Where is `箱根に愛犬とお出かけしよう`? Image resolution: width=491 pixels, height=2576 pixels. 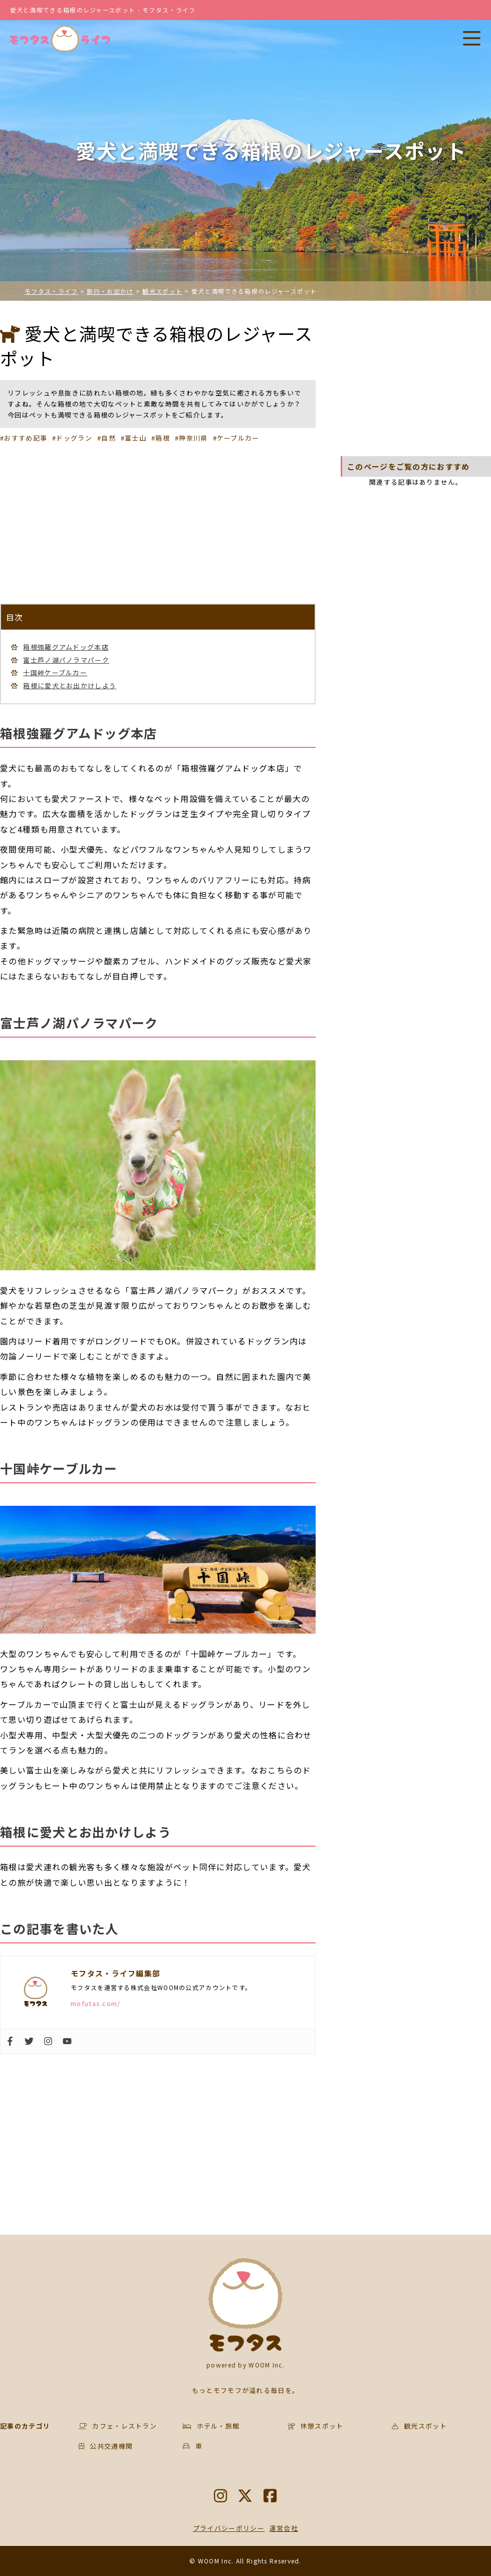
箱根に愛犬とお出かけしよう is located at coordinates (69, 685).